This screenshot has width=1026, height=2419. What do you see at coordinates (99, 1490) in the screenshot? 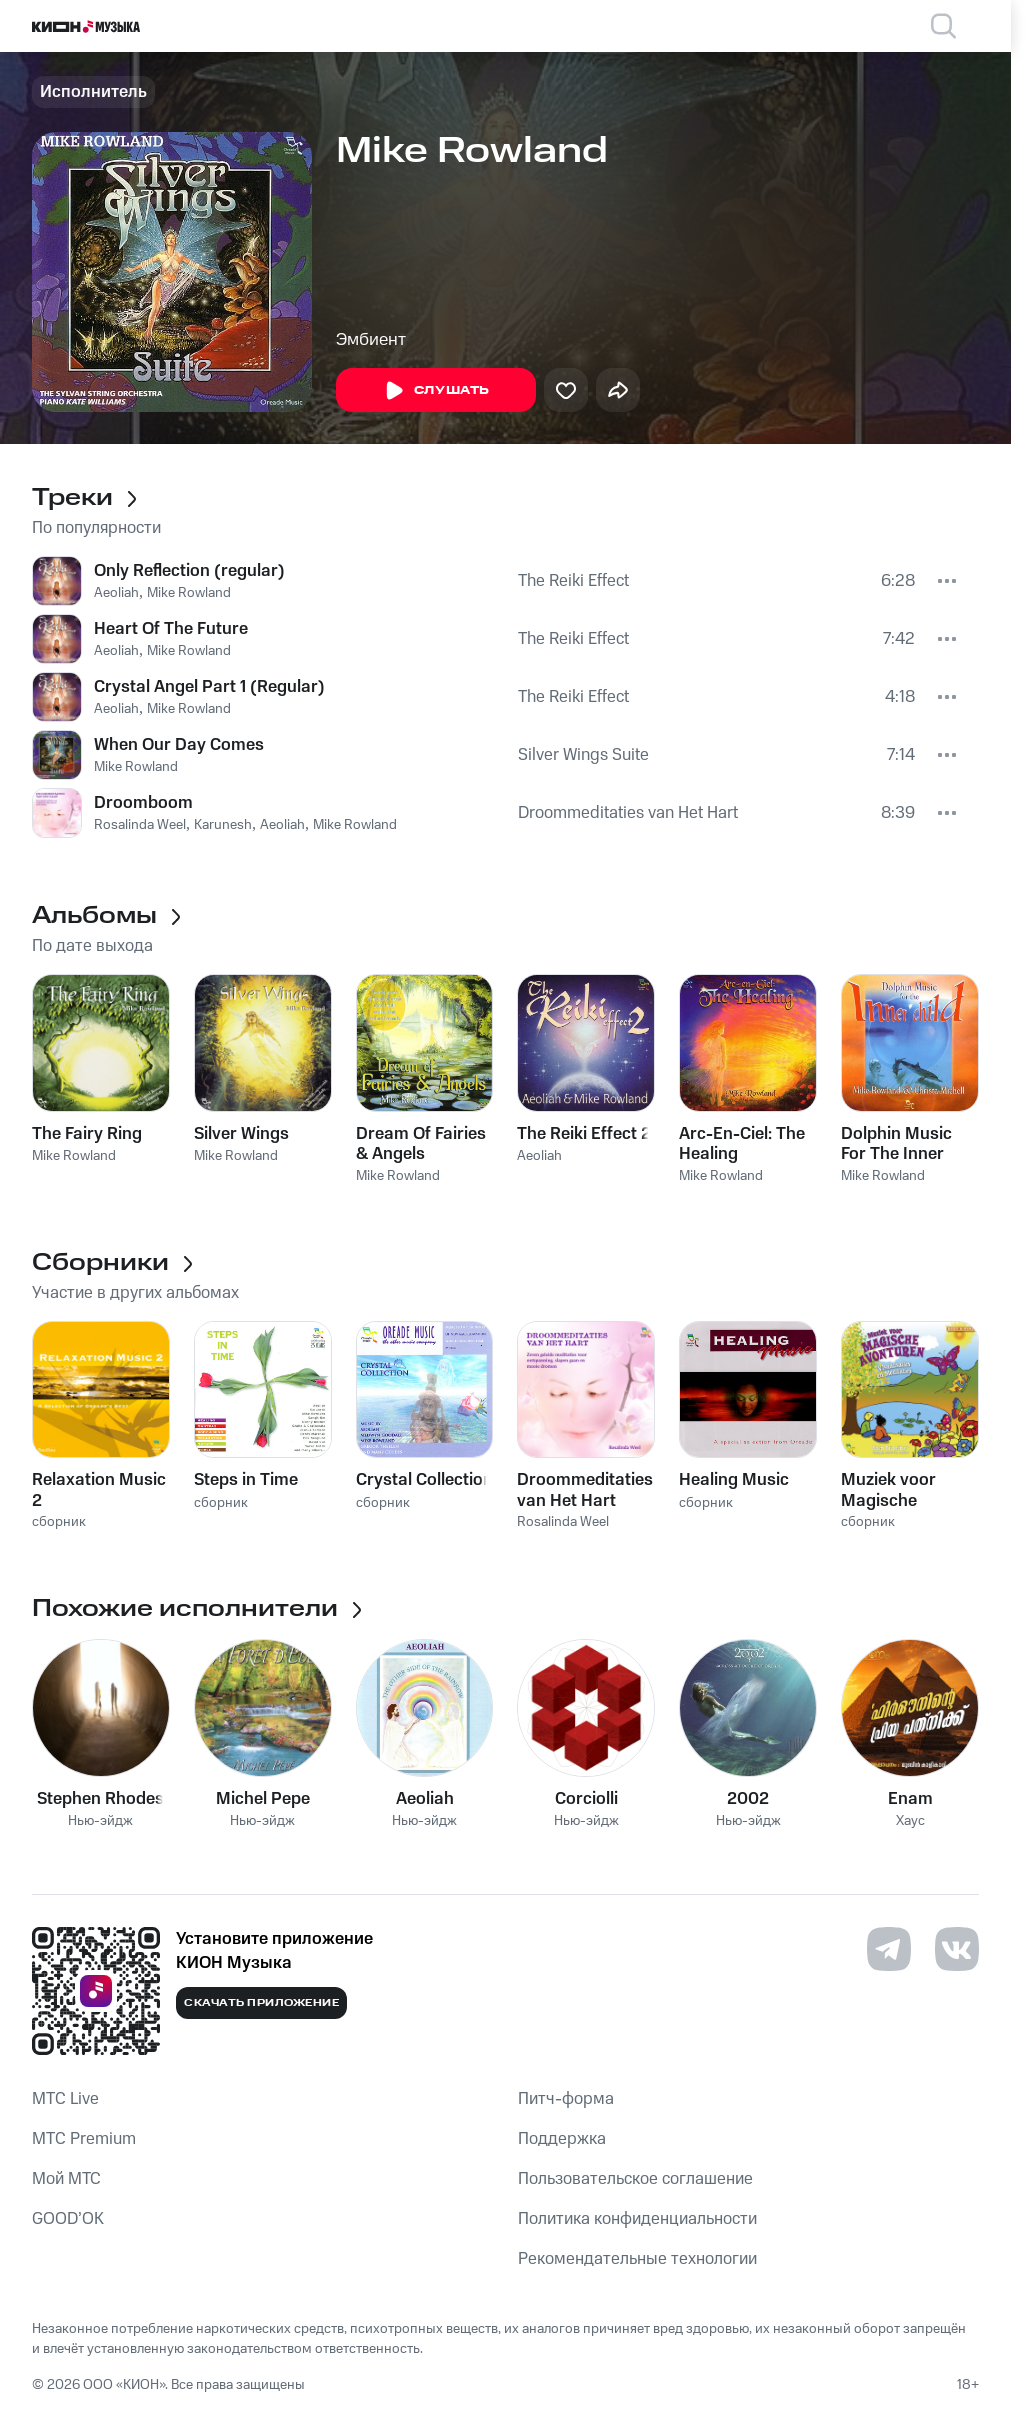
I see `Relaxation Music 2` at bounding box center [99, 1490].